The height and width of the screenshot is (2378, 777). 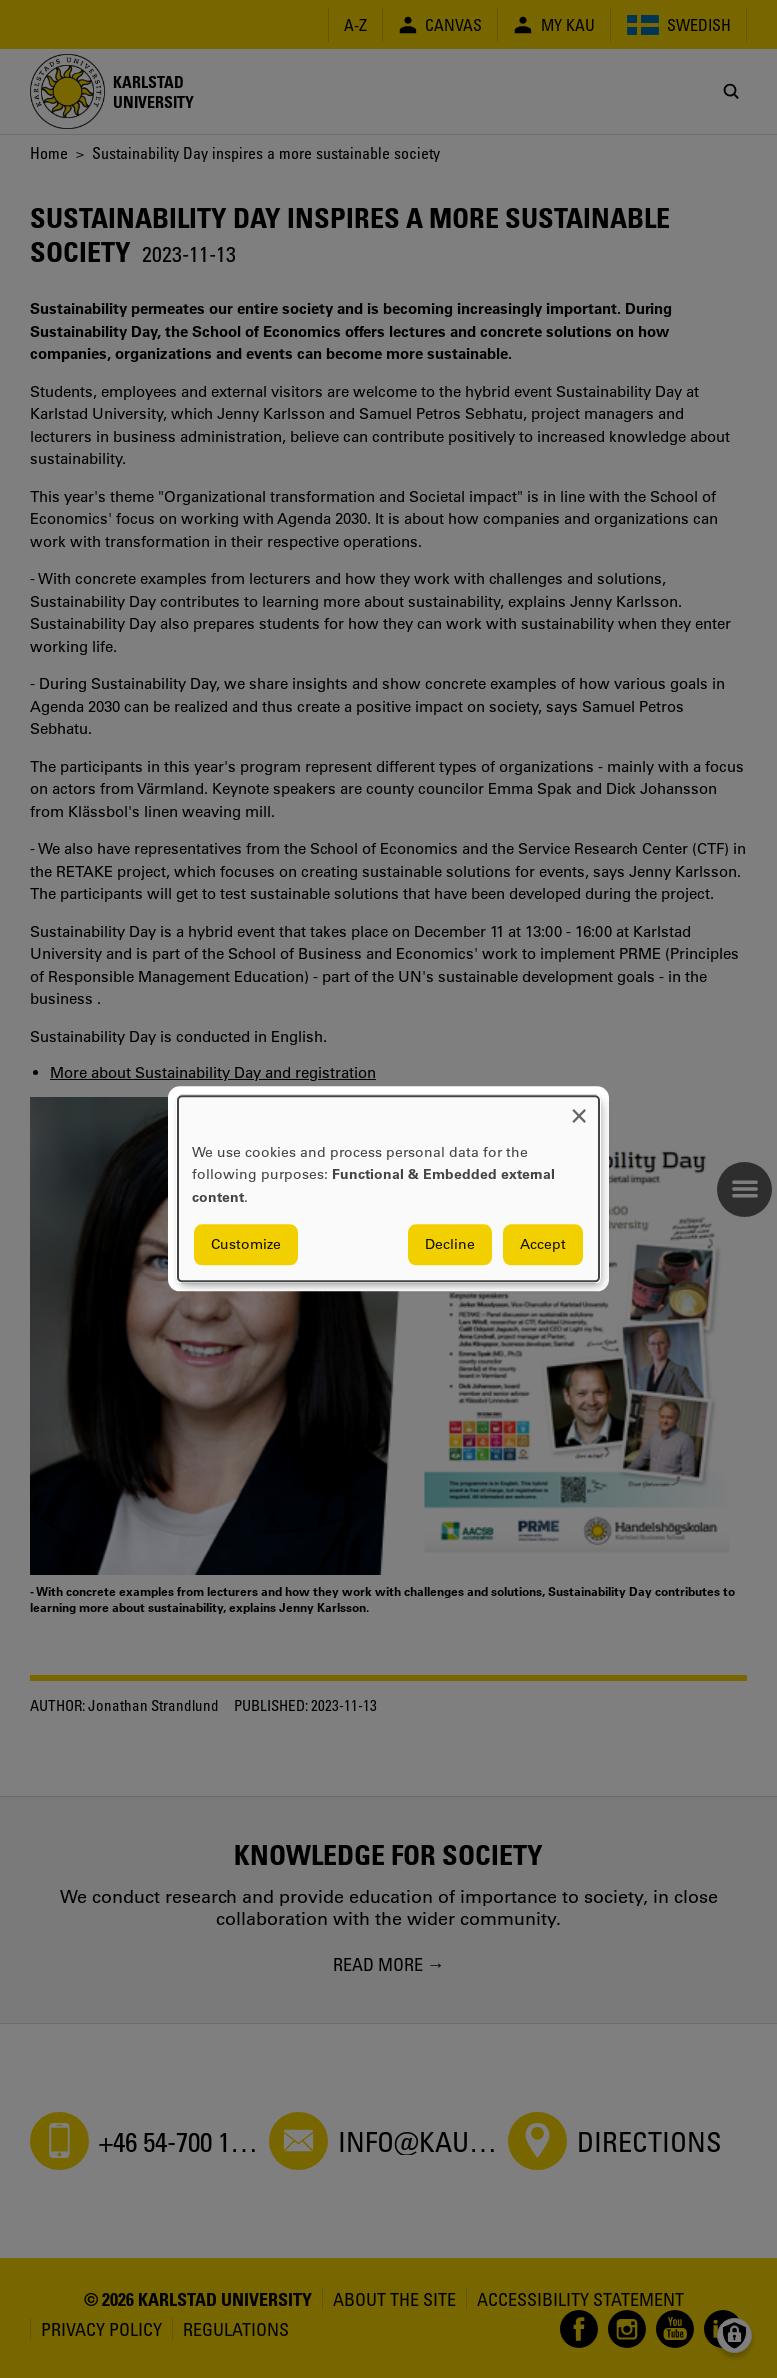 I want to click on Customize, so click(x=246, y=1245).